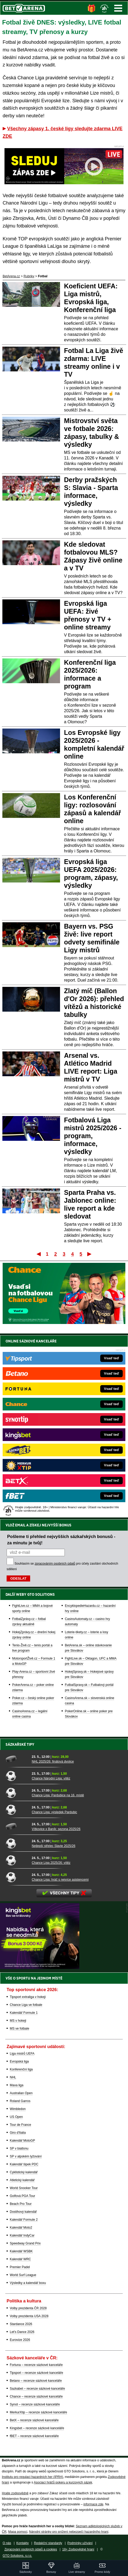  I want to click on [NHL 2025/26: finálová dvojice], so click(16, 1759).